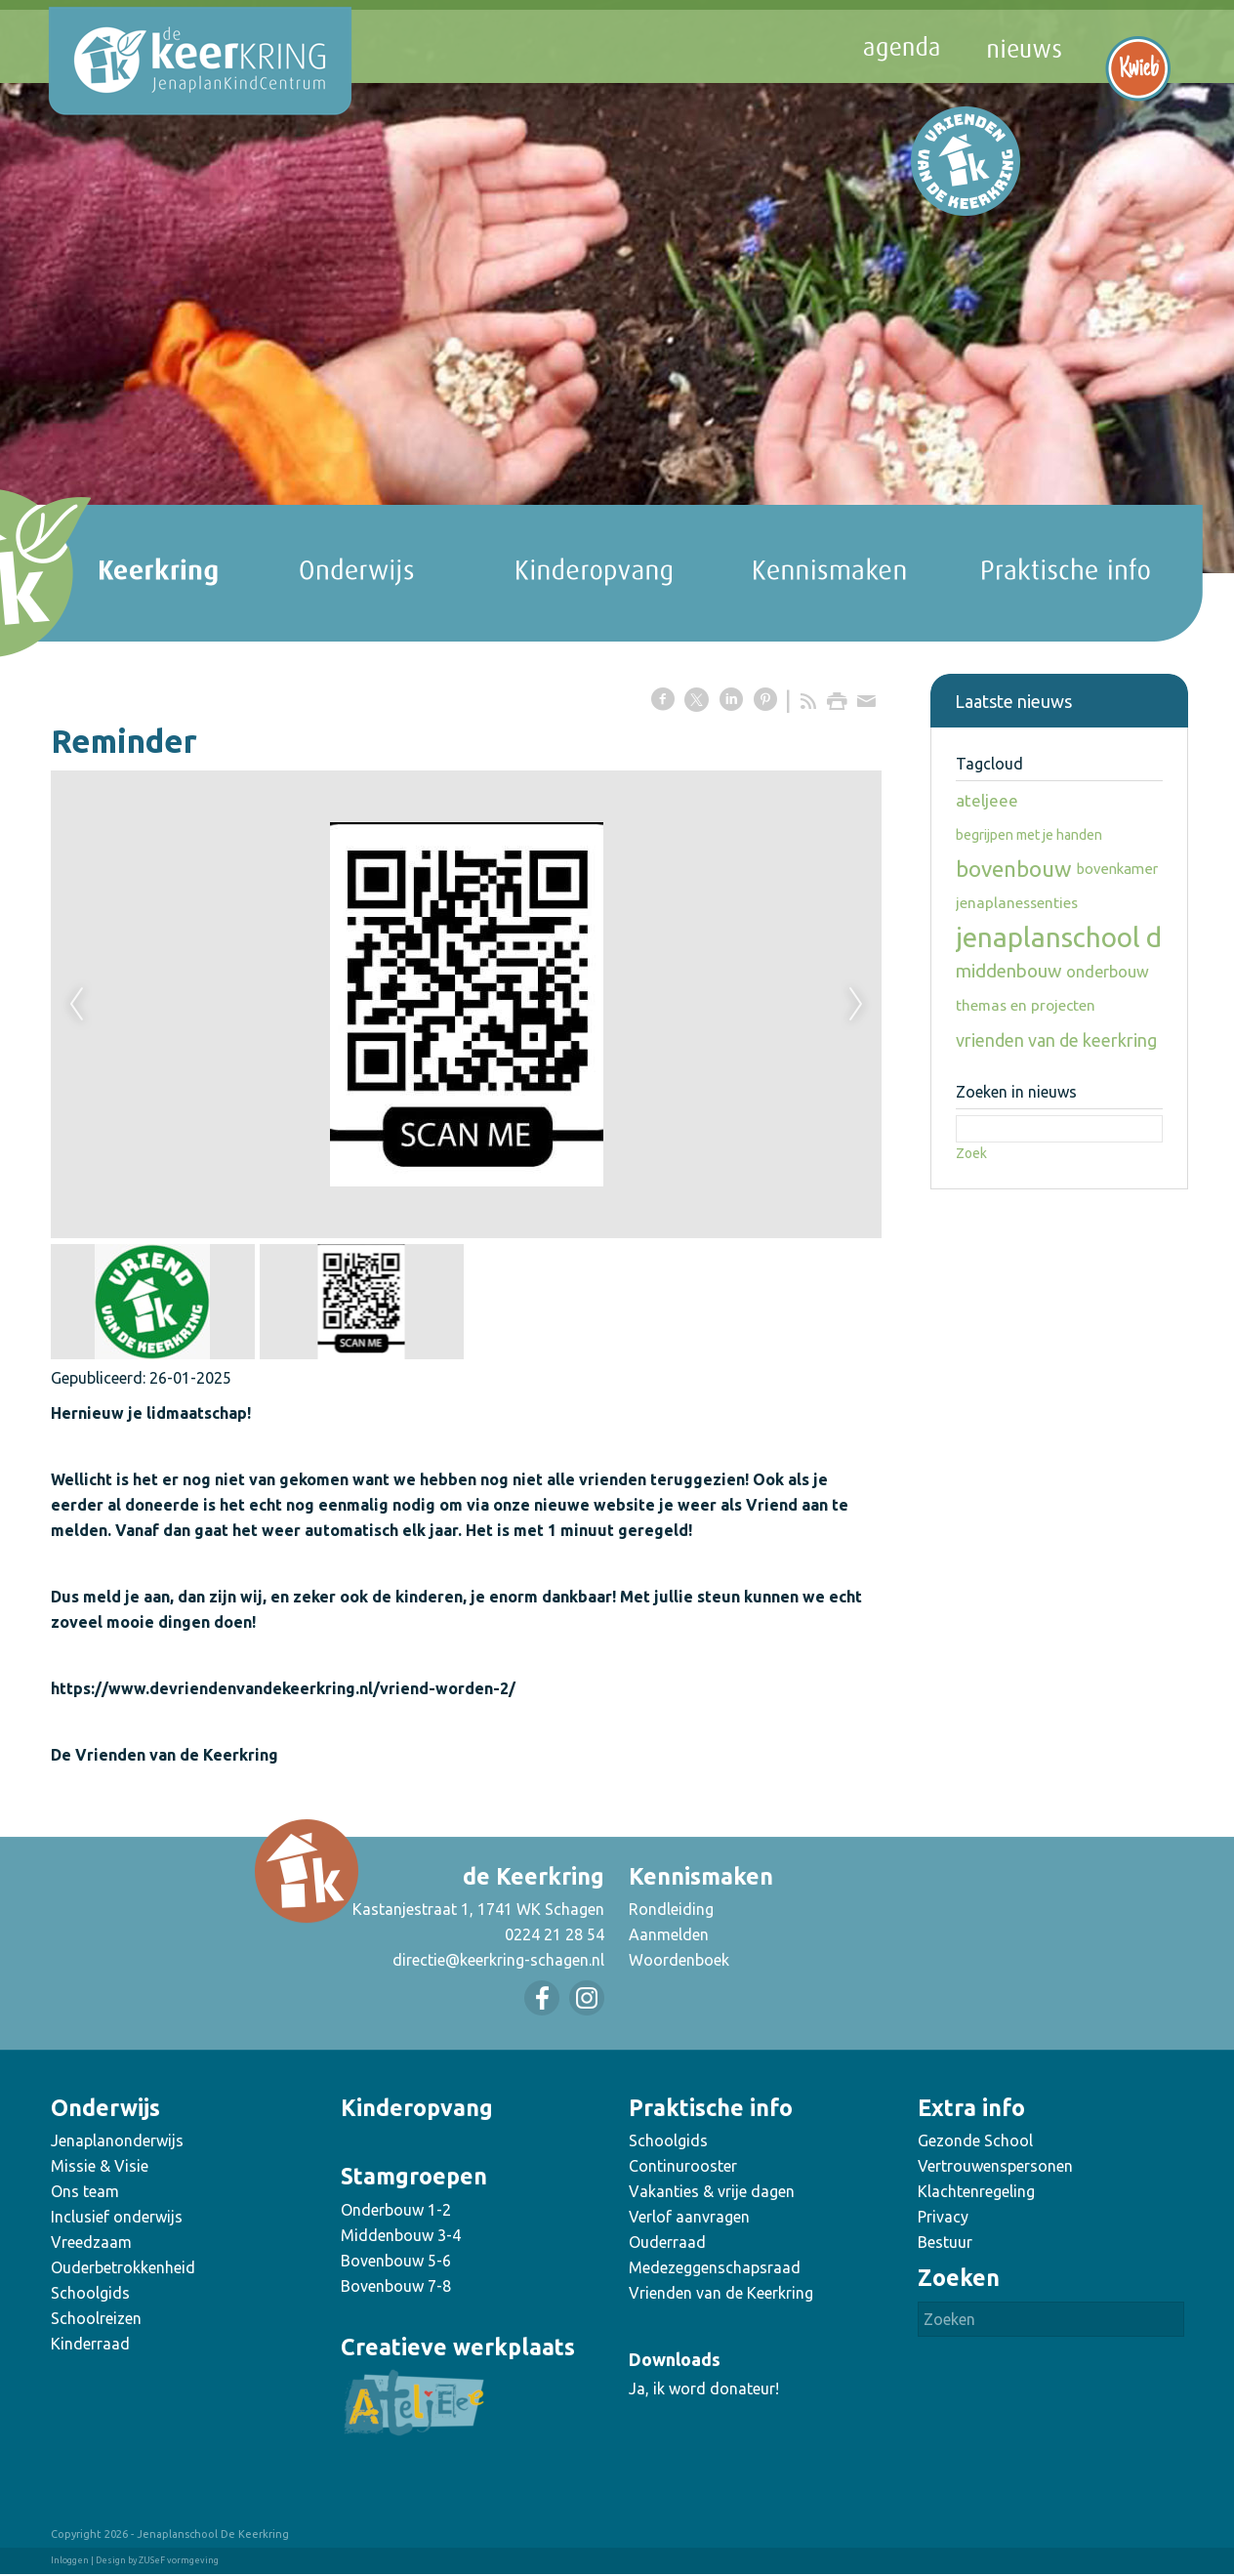 The width and height of the screenshot is (1234, 2576). What do you see at coordinates (91, 2242) in the screenshot?
I see `Vreedzaam` at bounding box center [91, 2242].